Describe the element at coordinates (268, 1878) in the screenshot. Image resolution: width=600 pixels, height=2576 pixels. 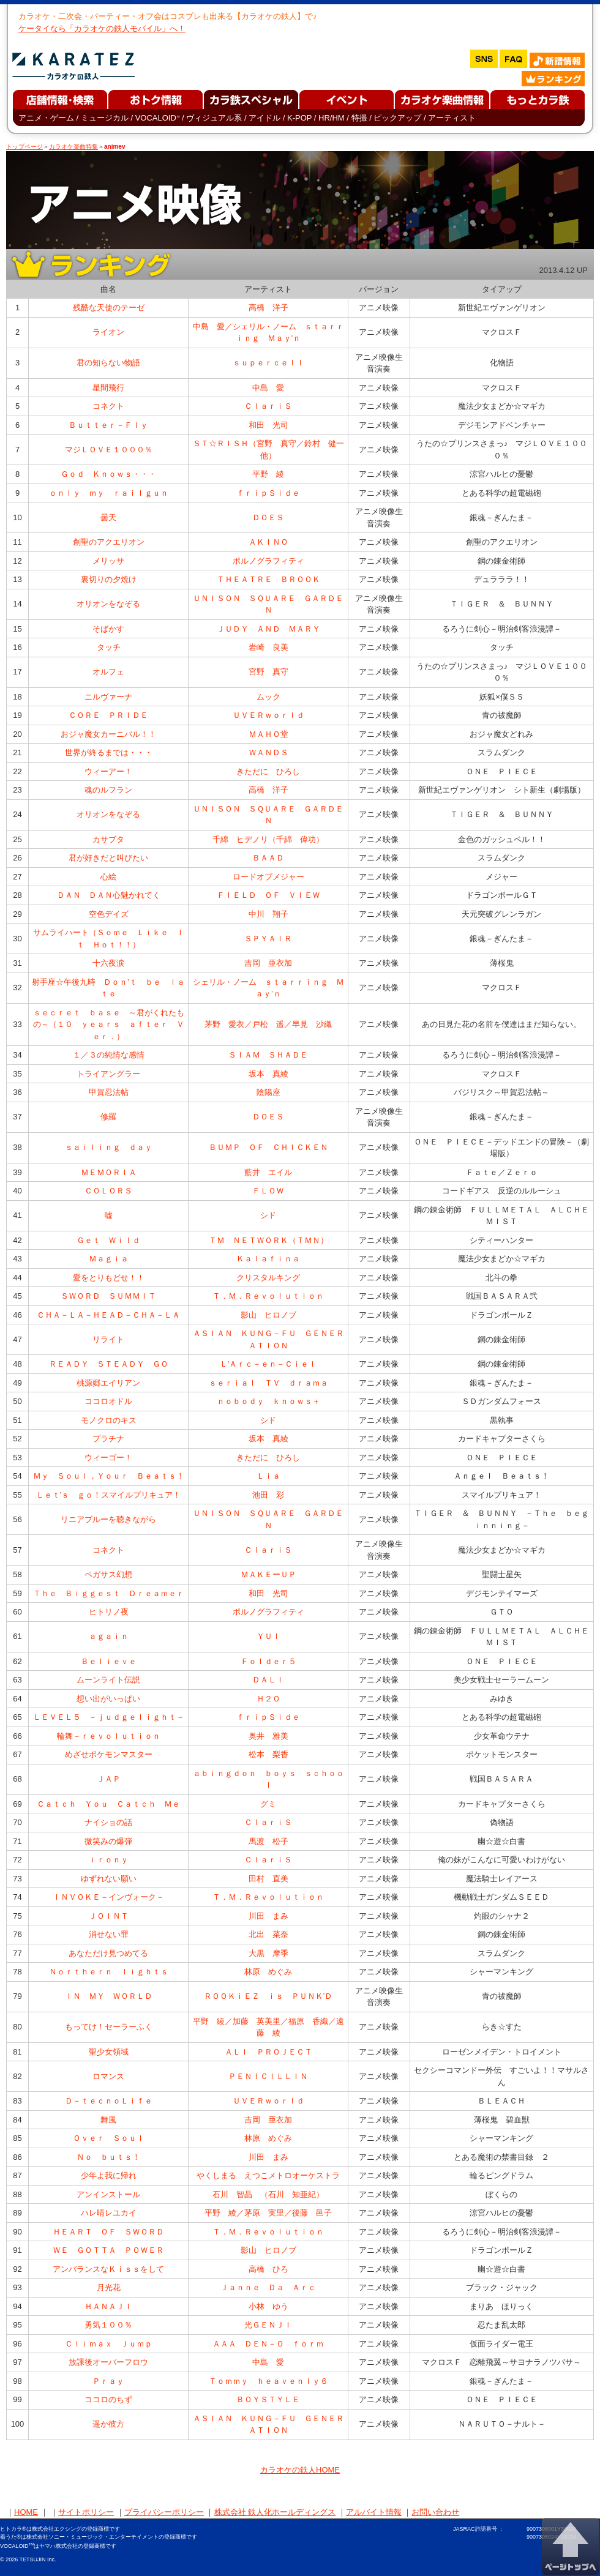
I see `田村 直美` at that location.